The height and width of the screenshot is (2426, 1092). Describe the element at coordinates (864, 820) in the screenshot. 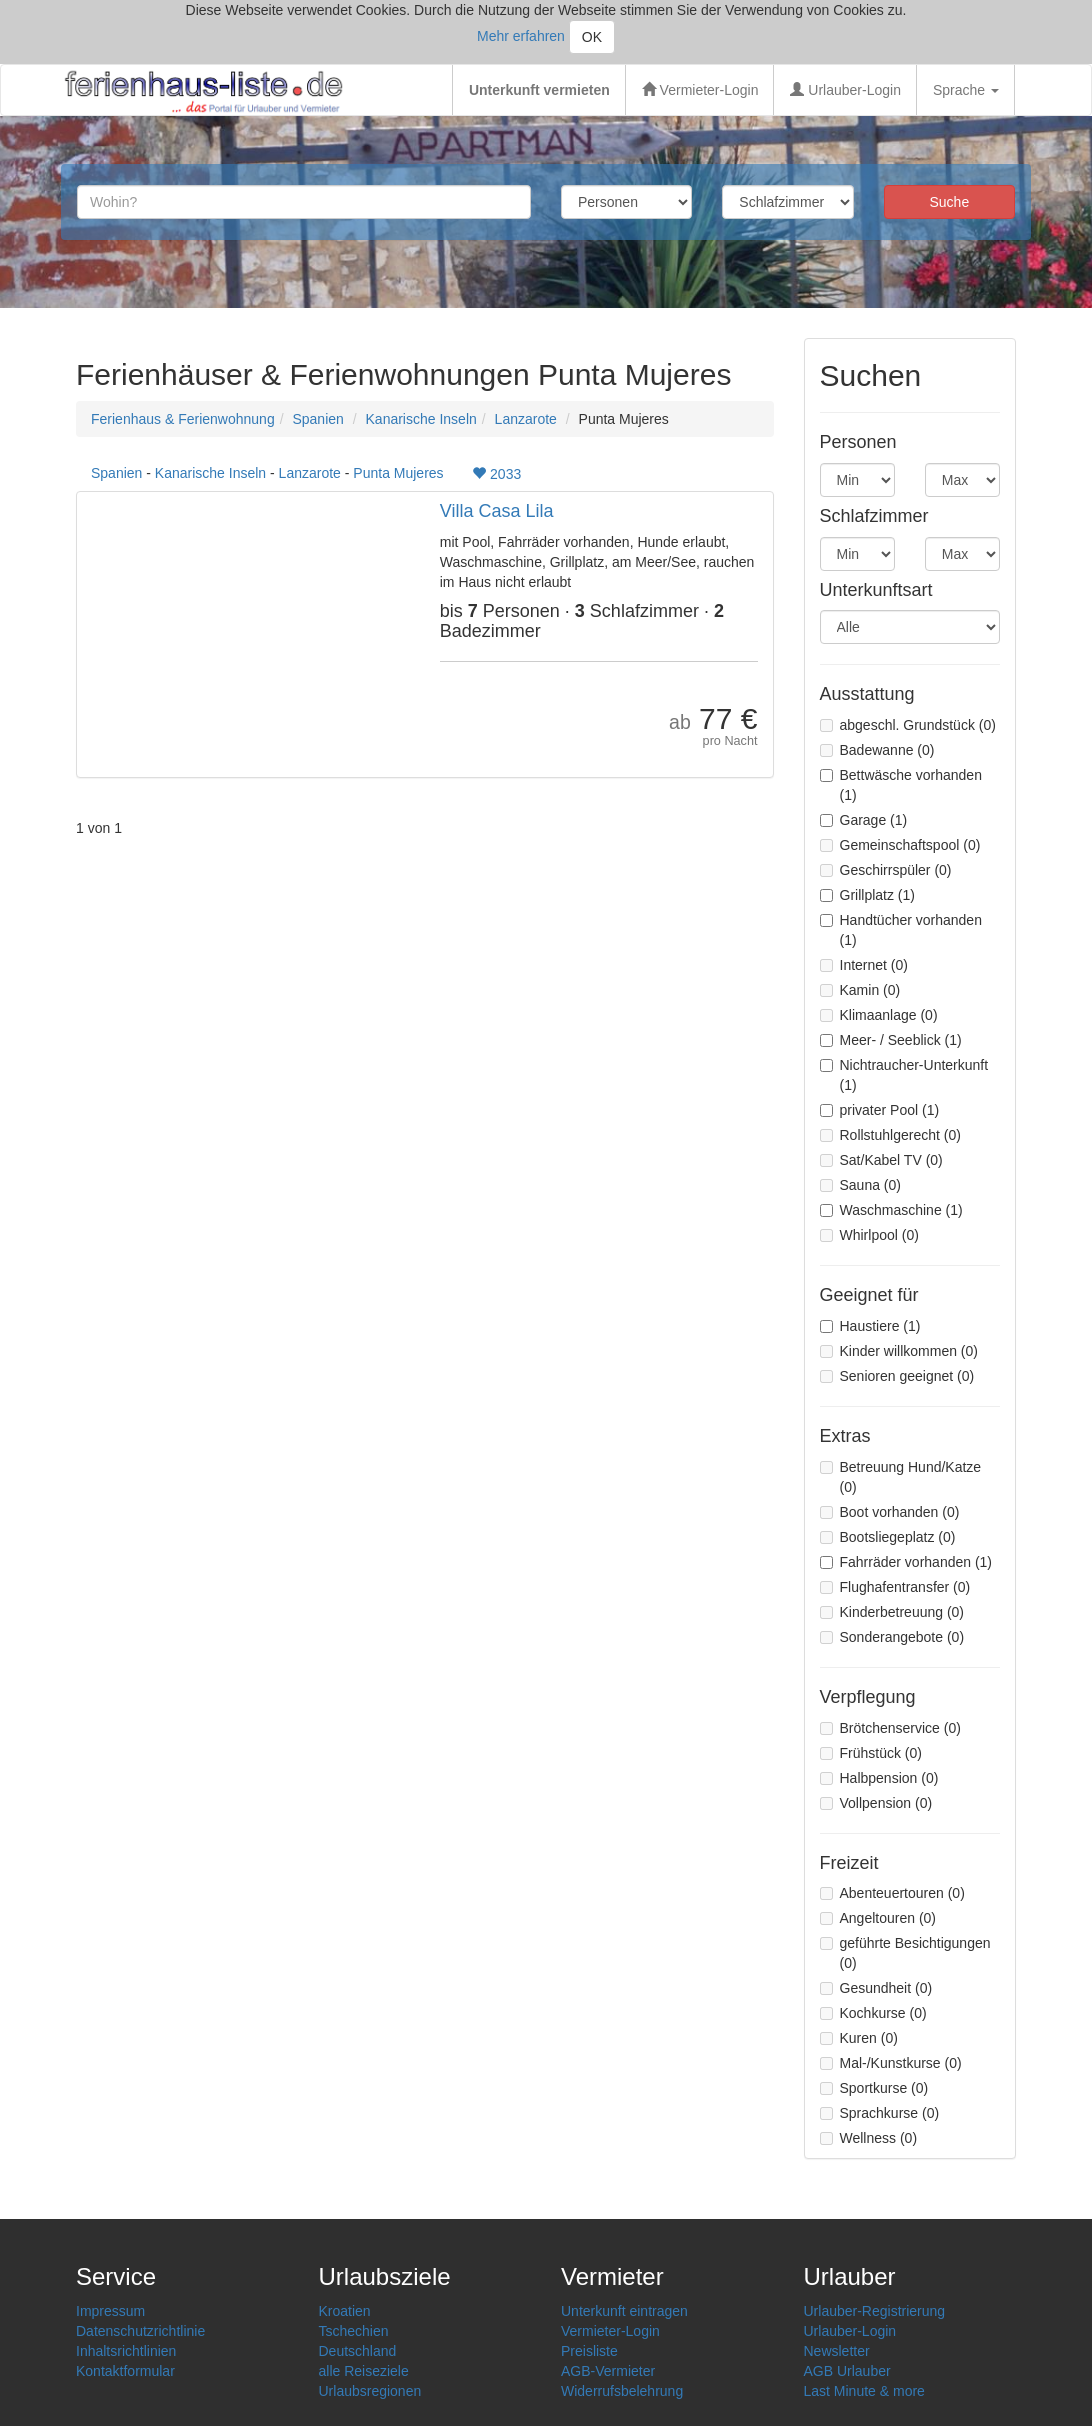

I see `Garage (1)` at that location.